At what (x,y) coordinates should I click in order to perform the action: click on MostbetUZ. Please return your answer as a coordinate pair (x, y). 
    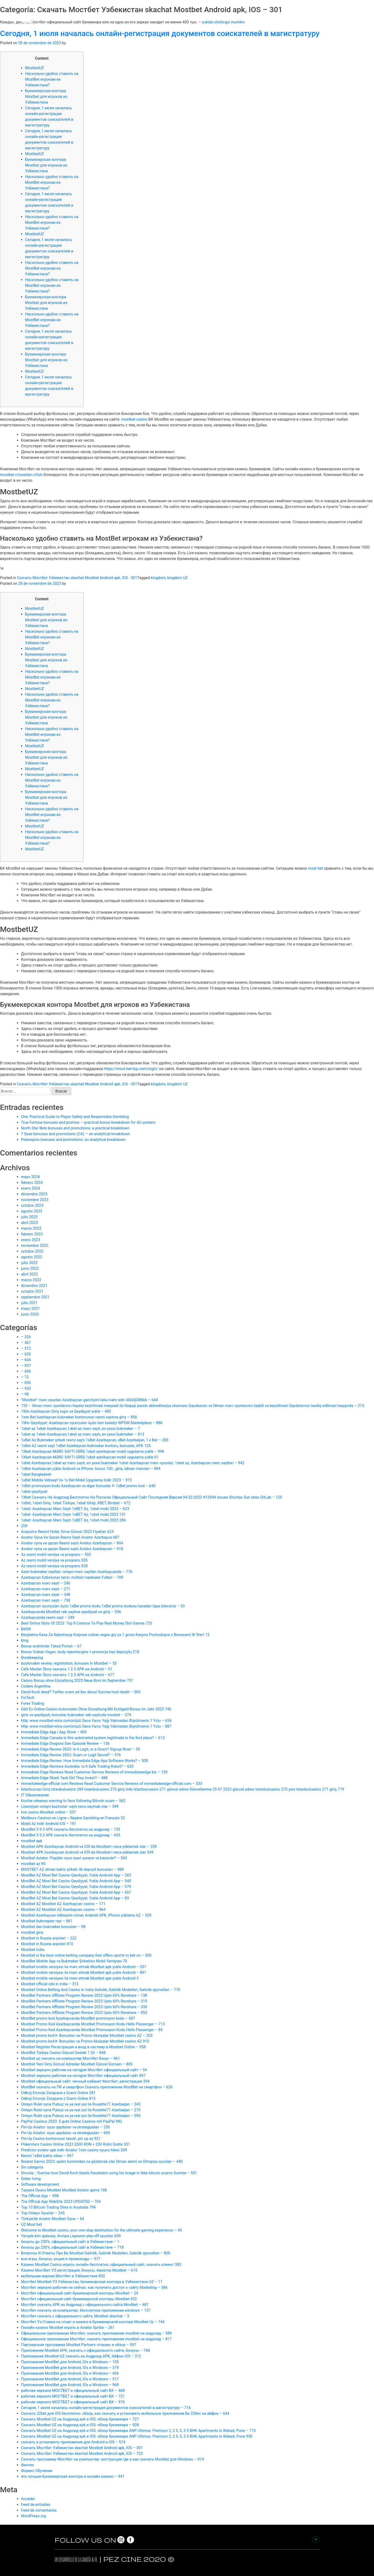
    Looking at the image, I should click on (34, 68).